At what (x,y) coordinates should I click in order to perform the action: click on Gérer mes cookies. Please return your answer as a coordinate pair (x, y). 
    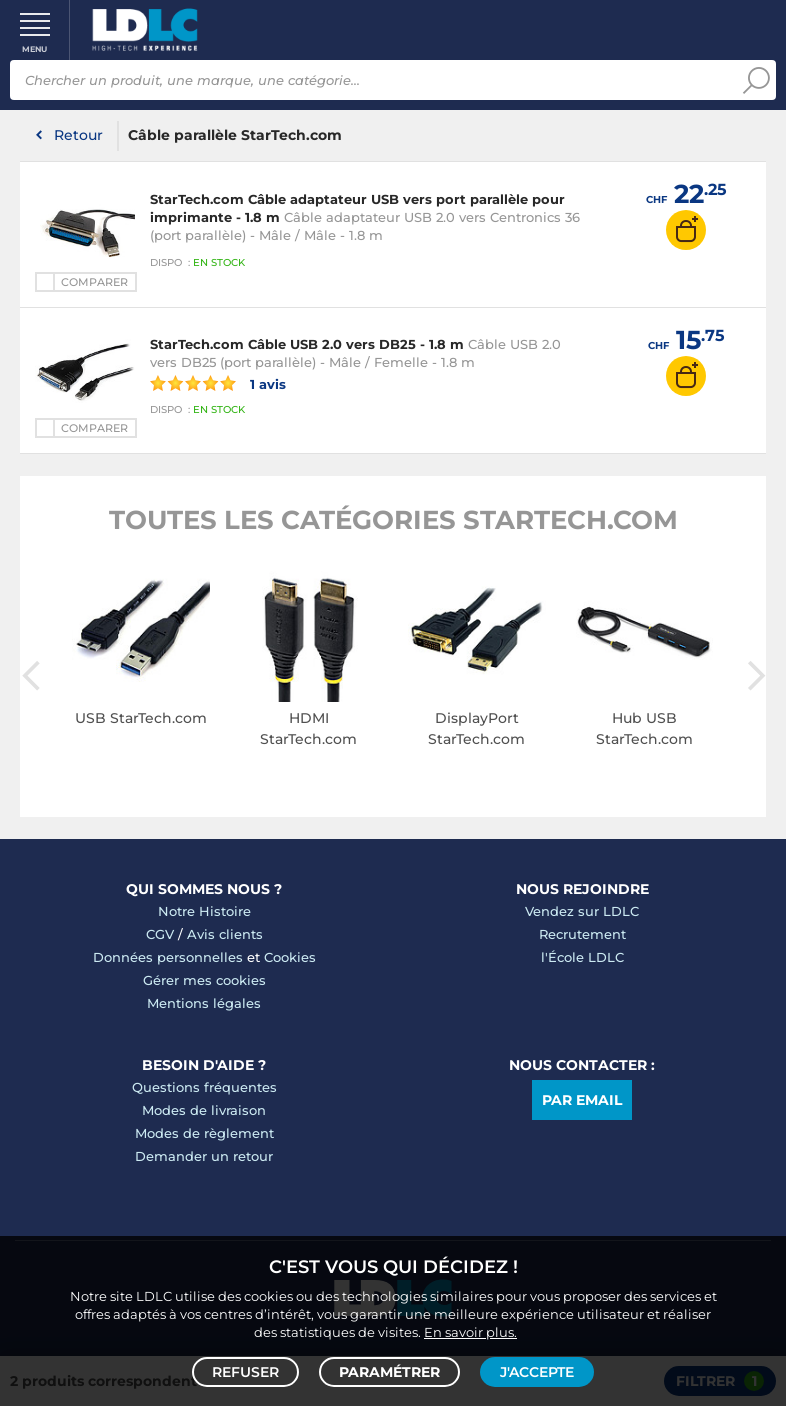
    Looking at the image, I should click on (204, 980).